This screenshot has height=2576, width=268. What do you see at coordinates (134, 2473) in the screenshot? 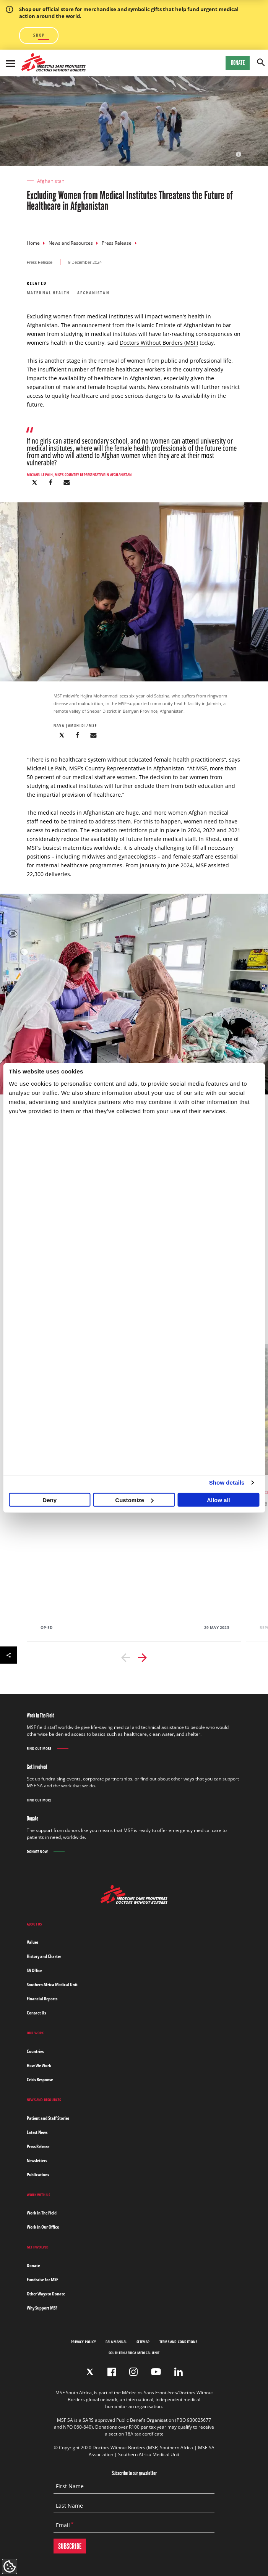
I see `Subscribe to our newsletter` at bounding box center [134, 2473].